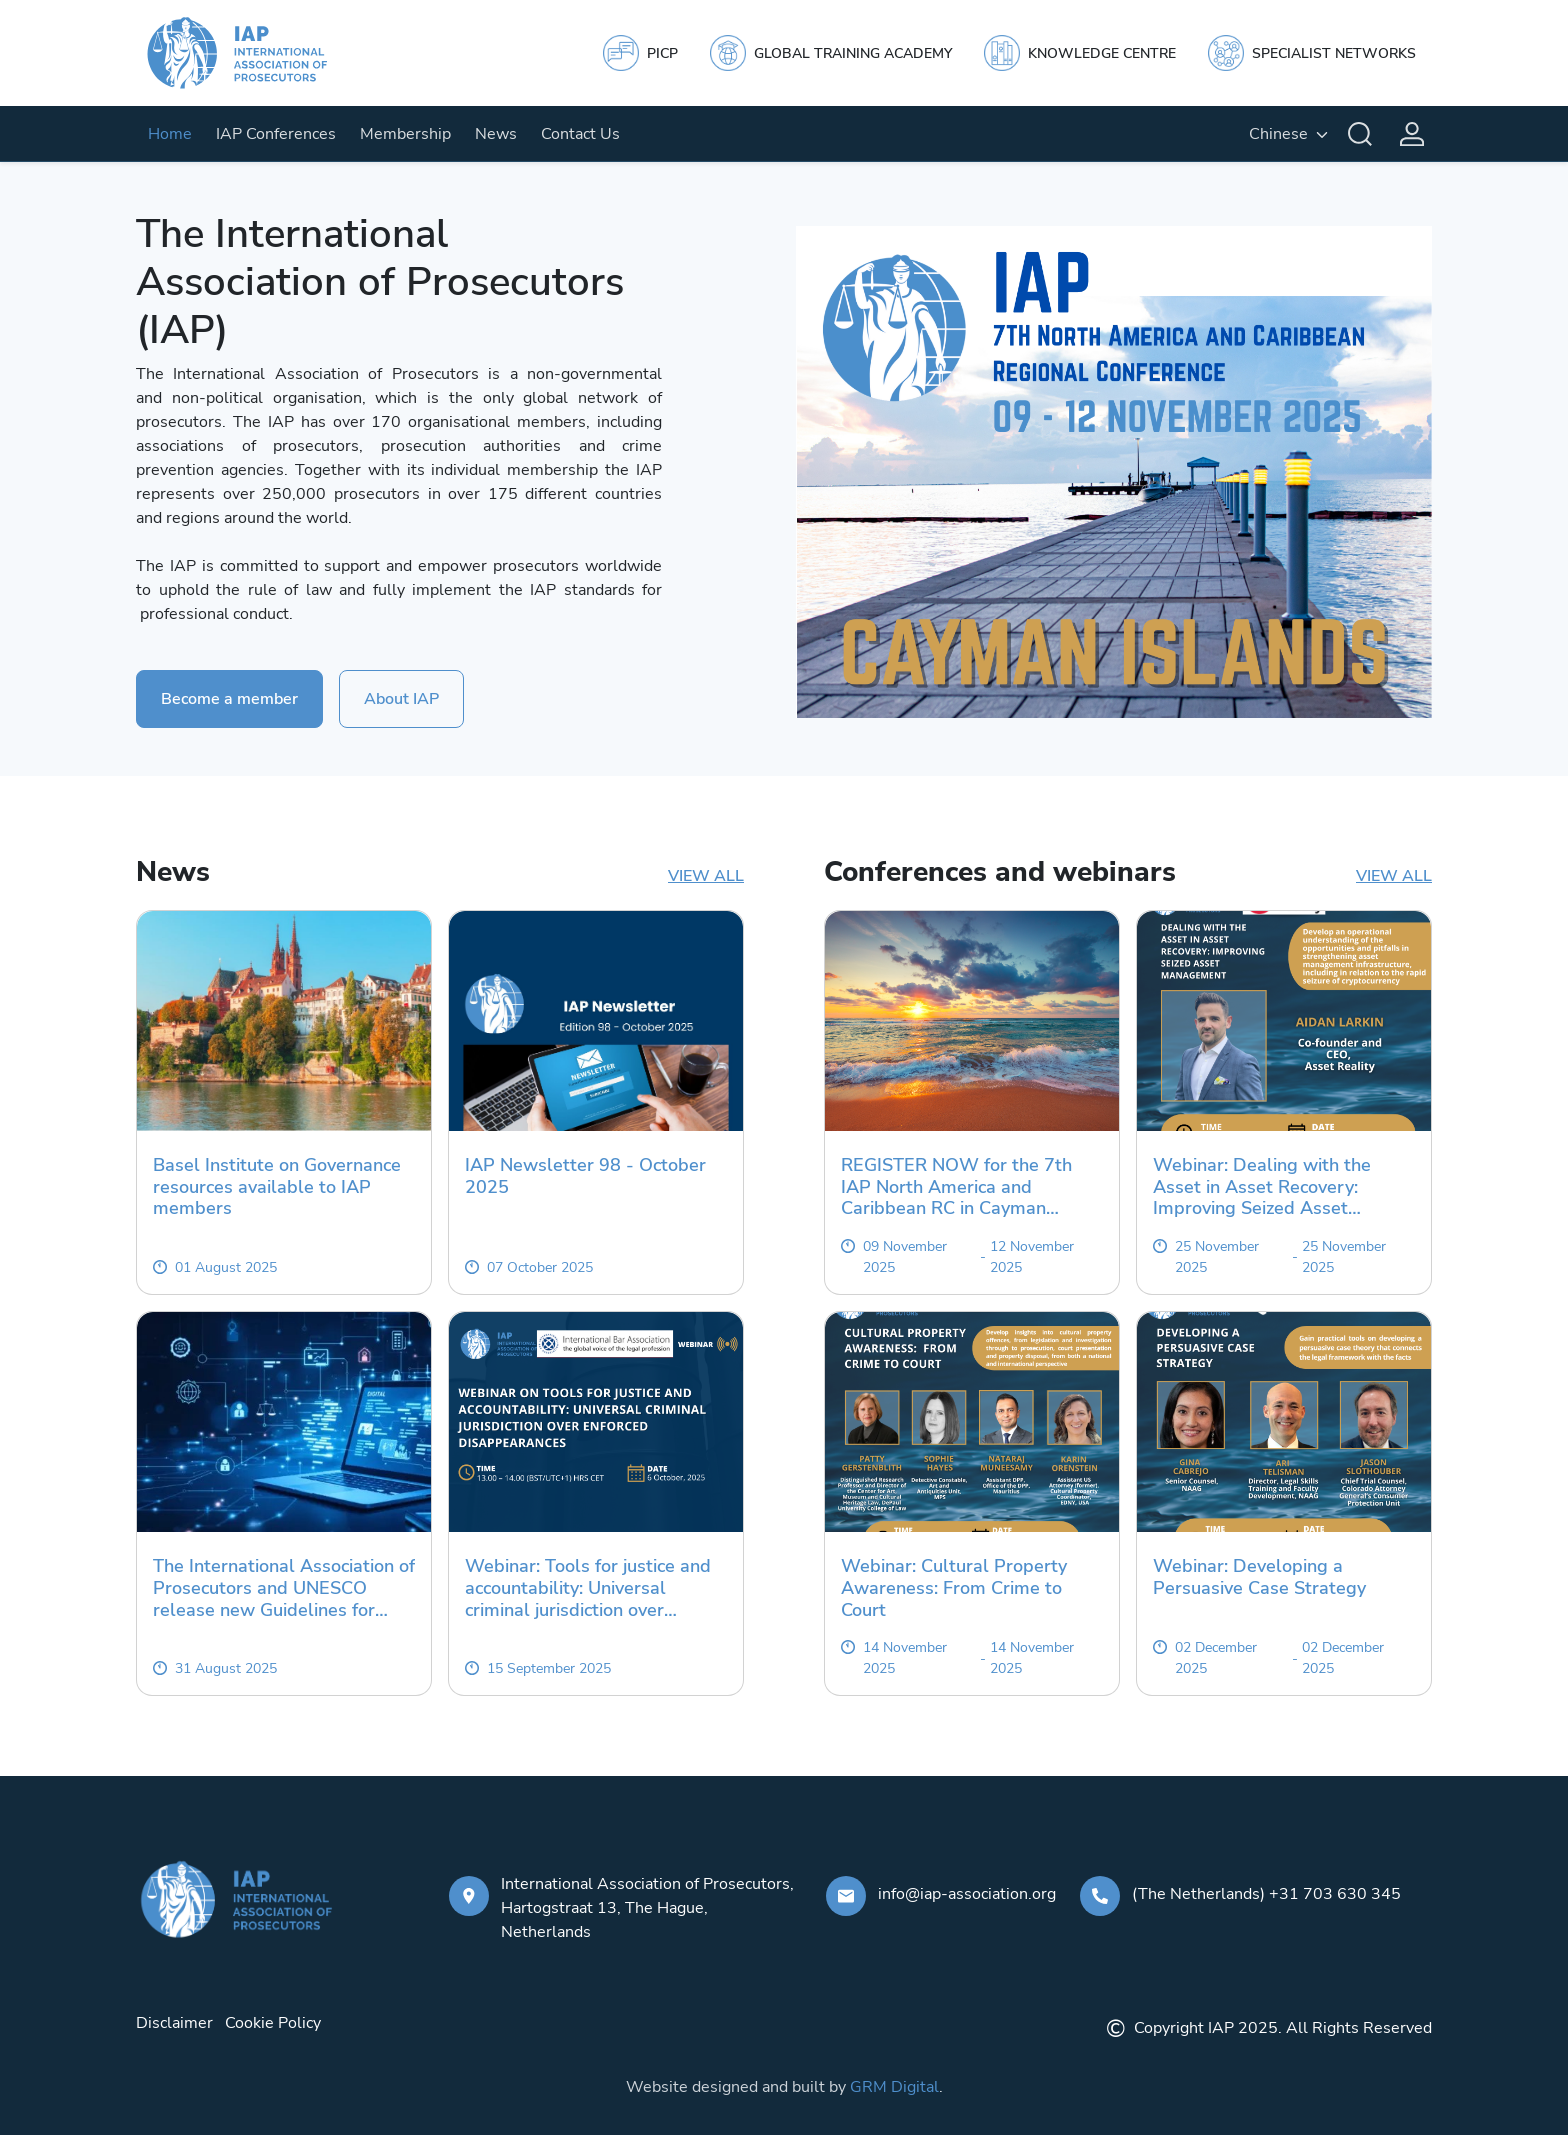 This screenshot has height=2135, width=1568. I want to click on Webinar: Dealing with the Asset in Asset Recovery: Improving Seized Asset Management, so click(1262, 1187).